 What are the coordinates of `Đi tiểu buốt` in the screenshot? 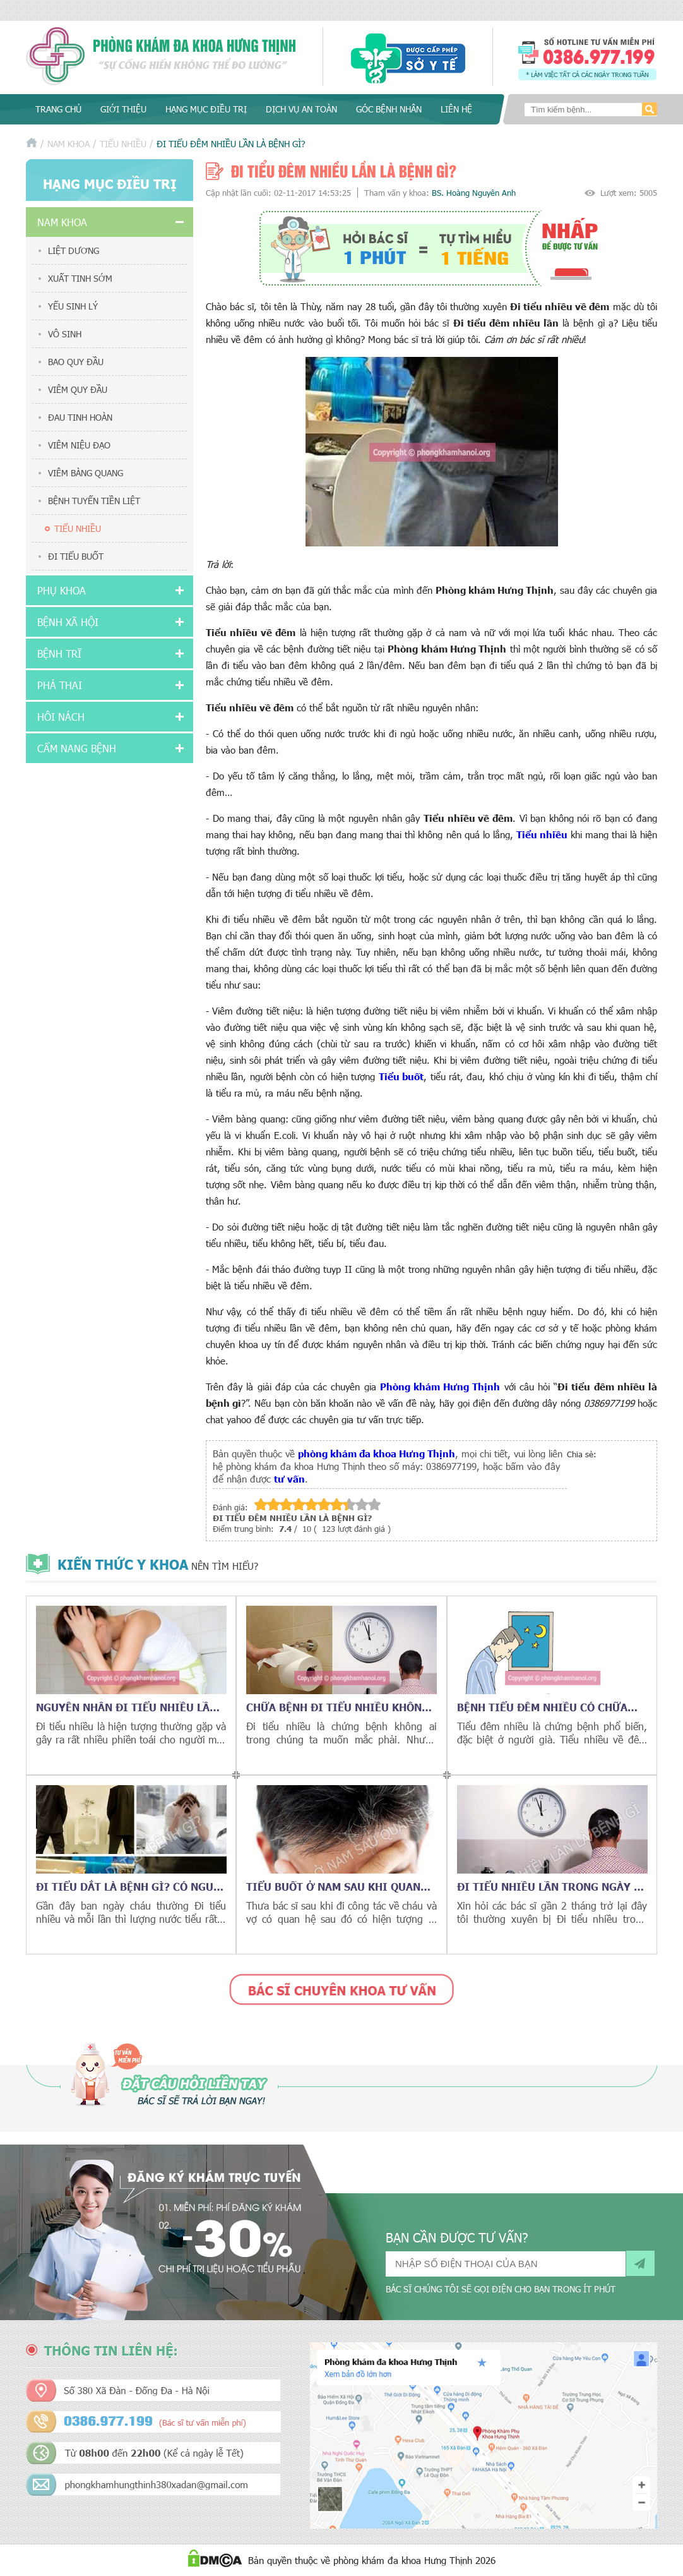 It's located at (76, 556).